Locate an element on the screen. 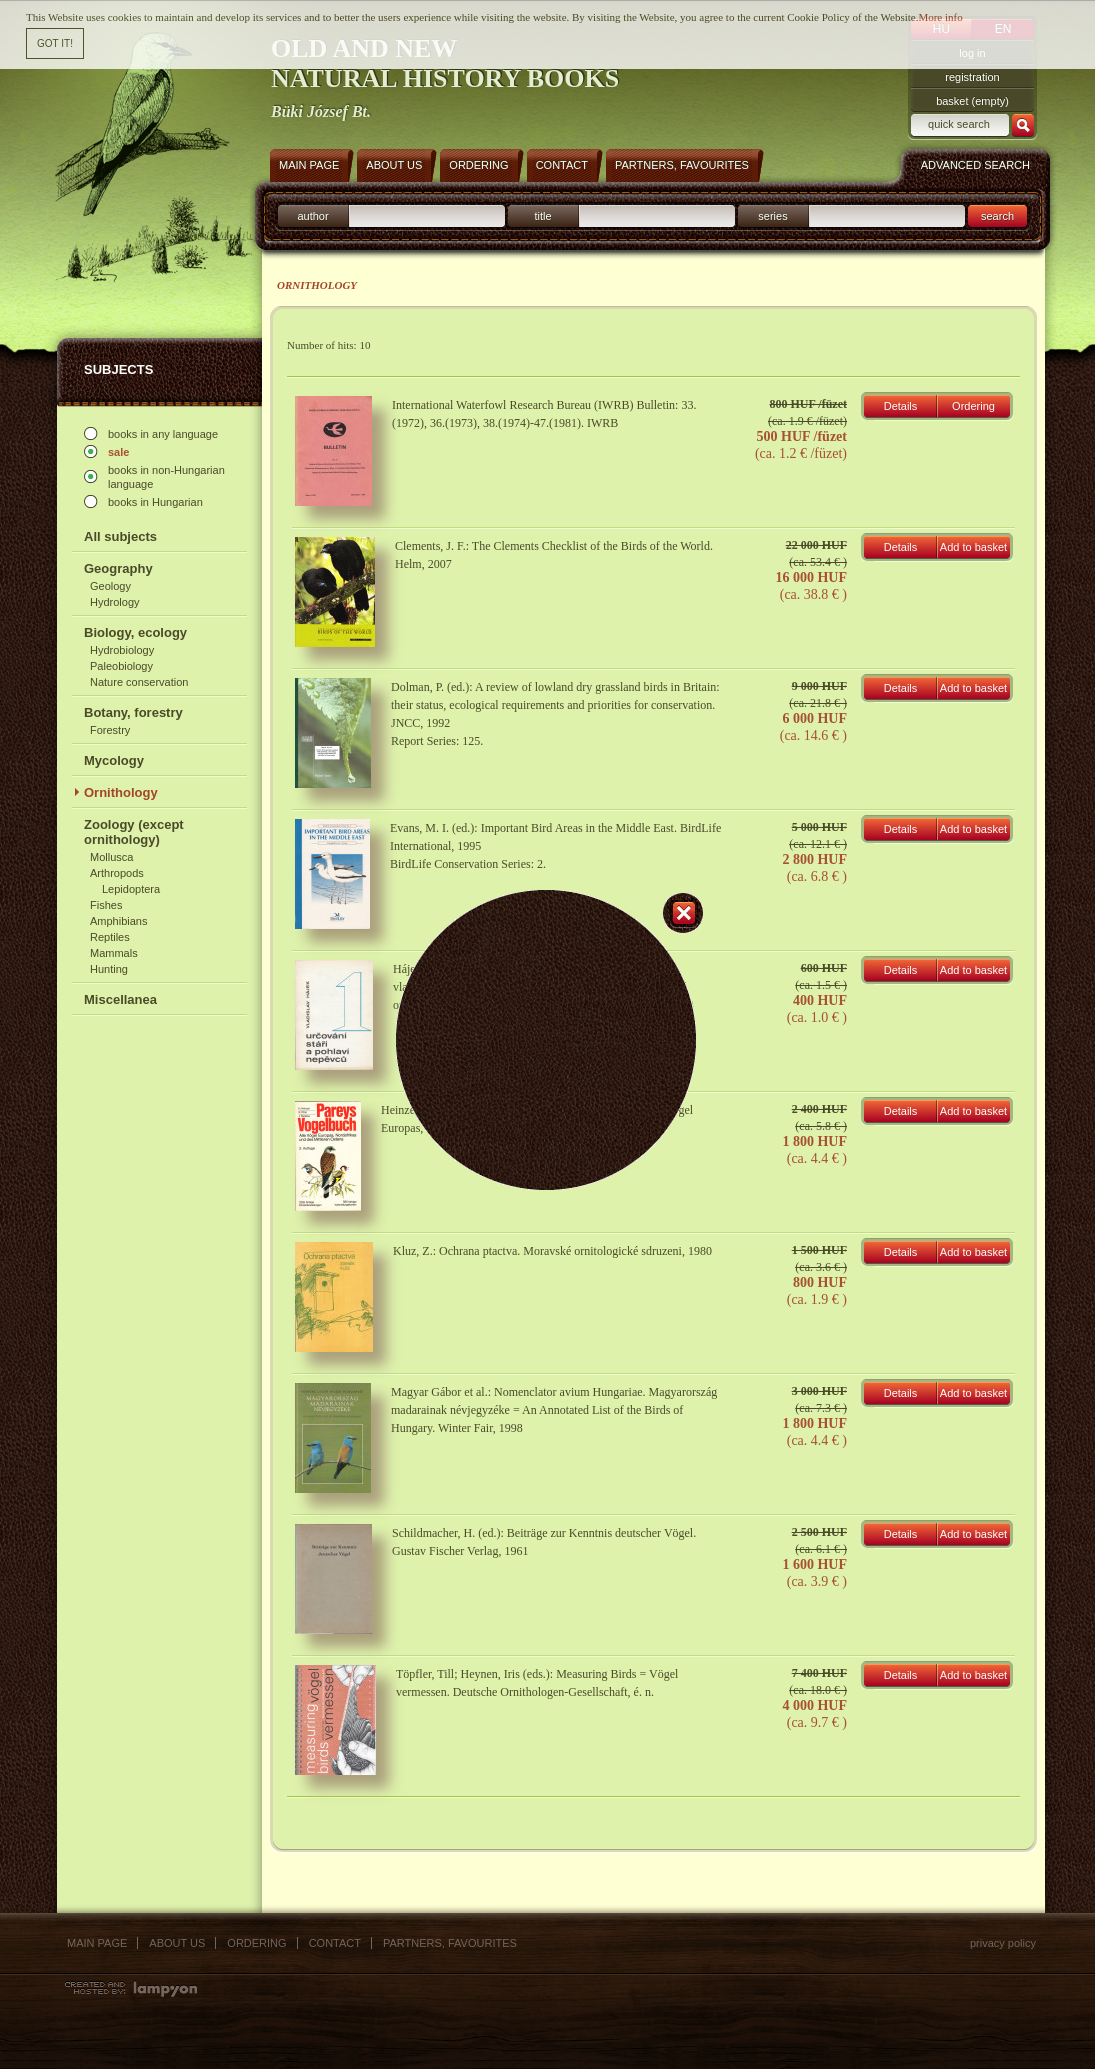  Partners, favourites is located at coordinates (450, 1943).